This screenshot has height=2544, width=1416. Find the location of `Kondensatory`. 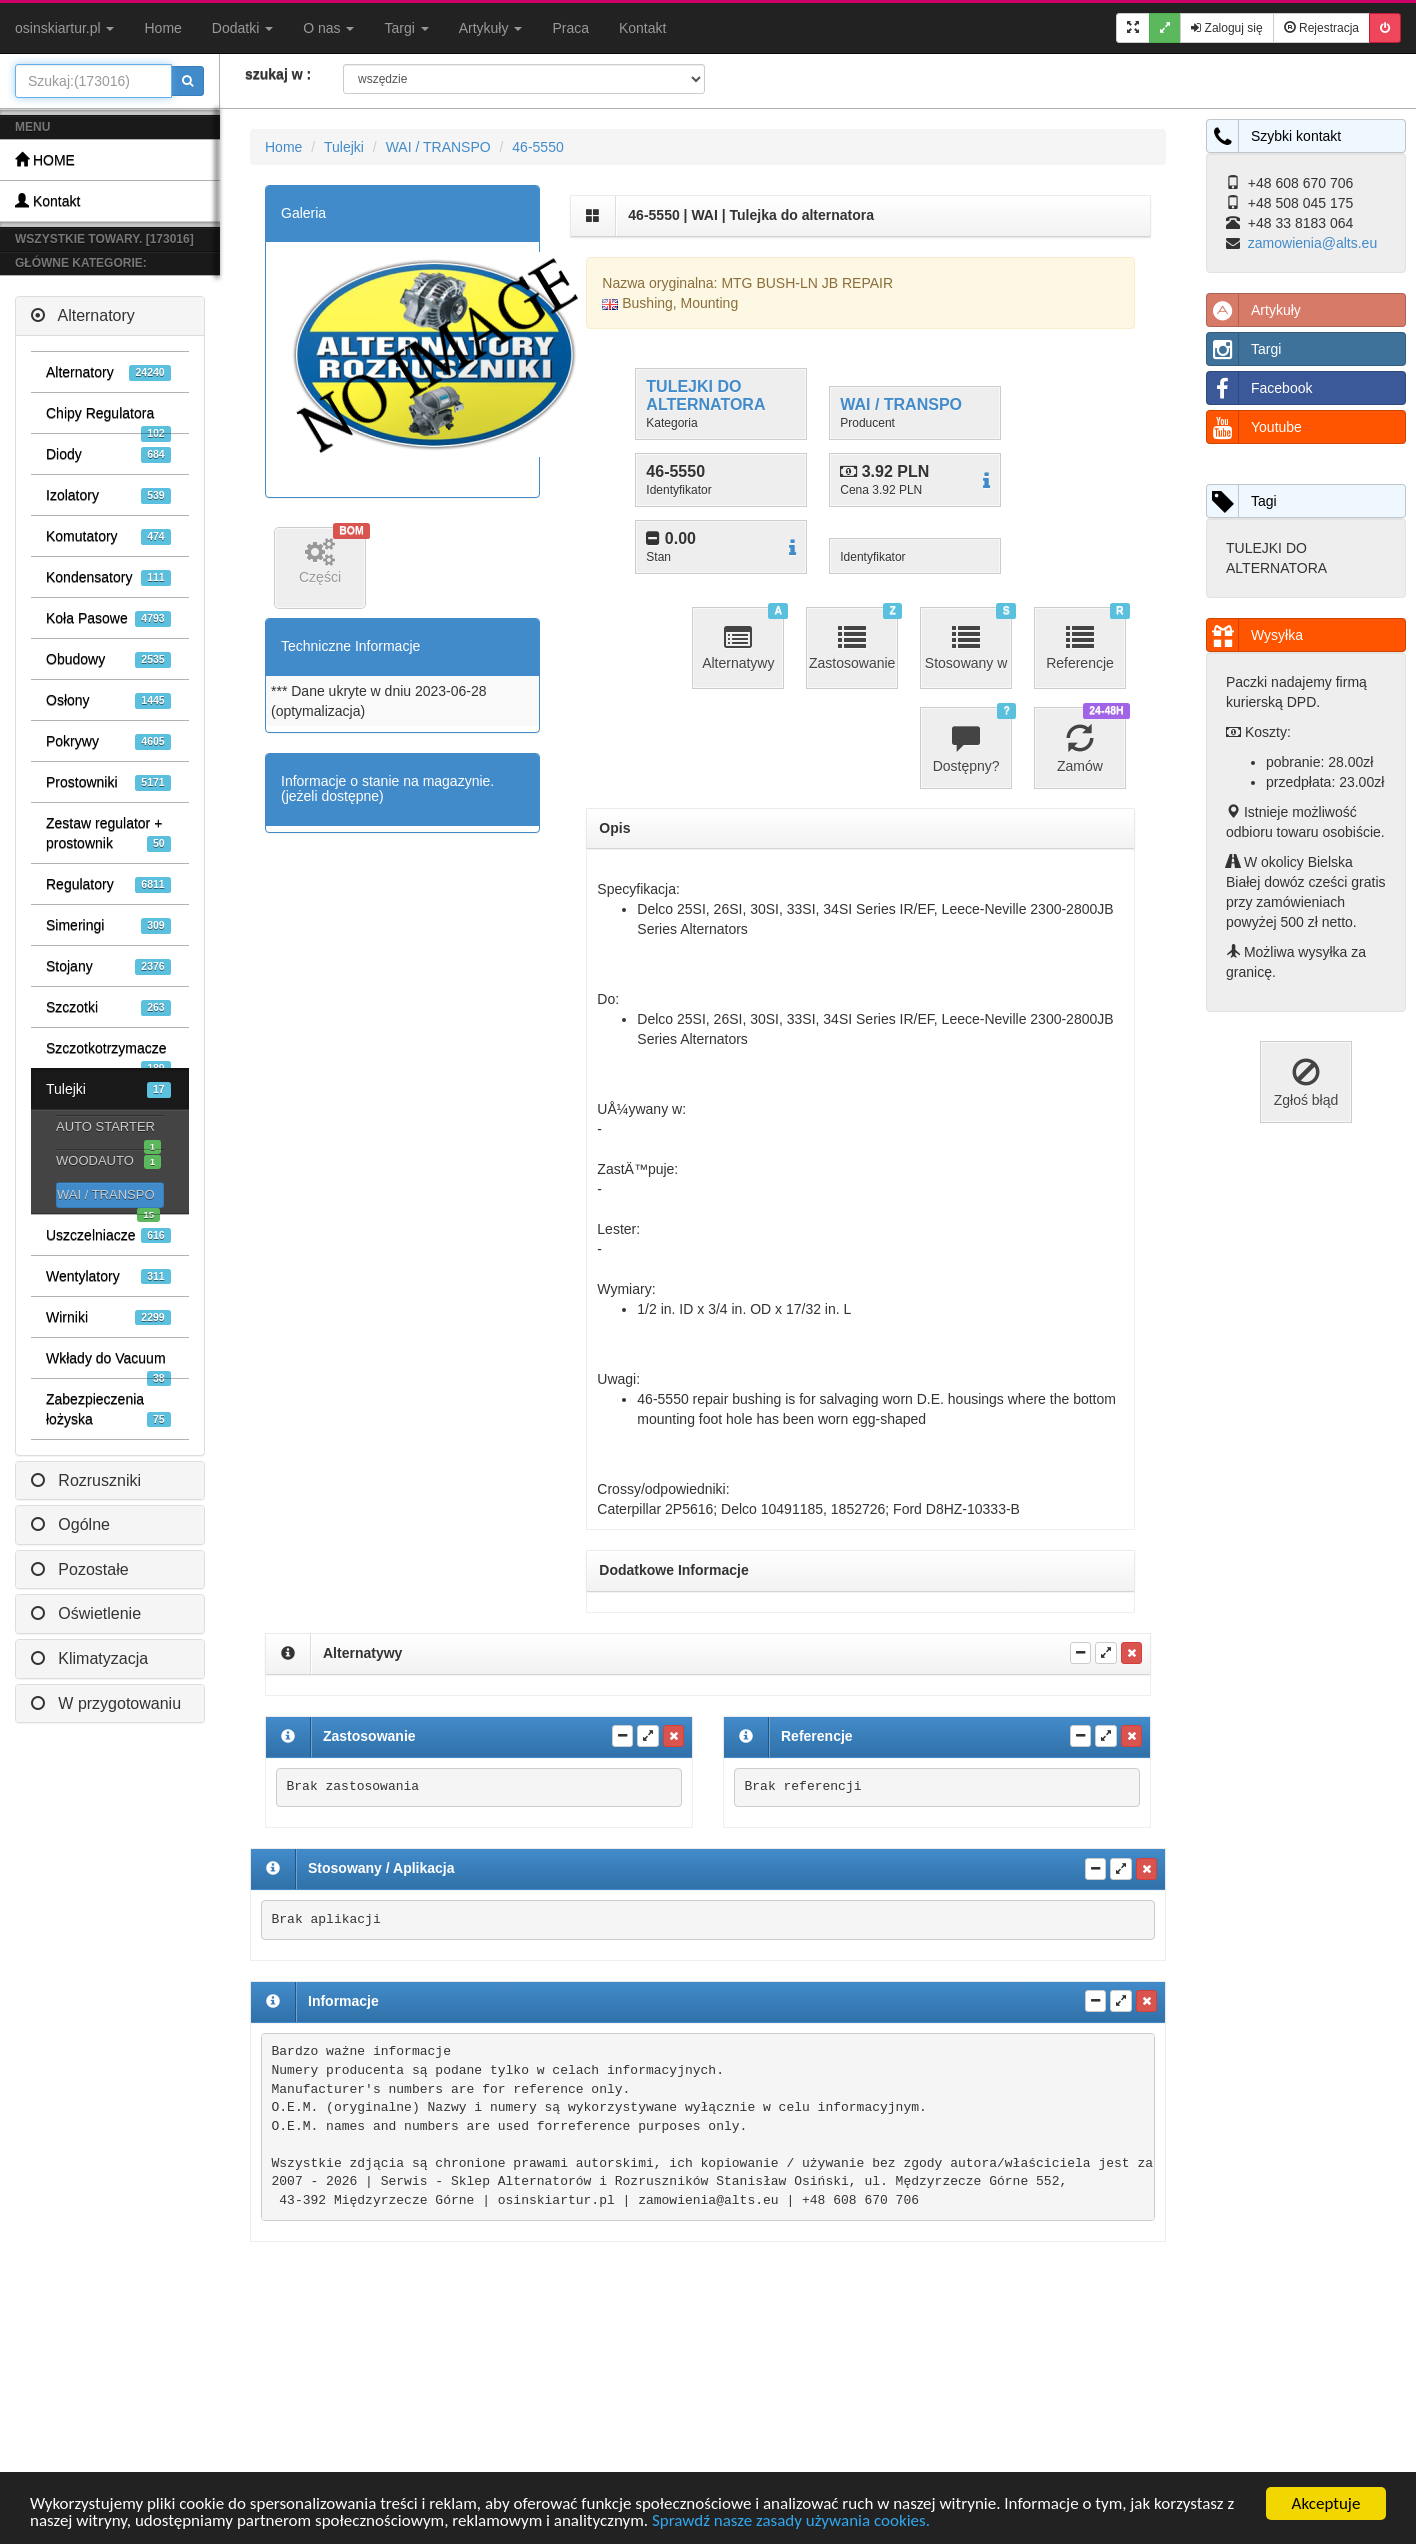

Kondensatory is located at coordinates (108, 577).